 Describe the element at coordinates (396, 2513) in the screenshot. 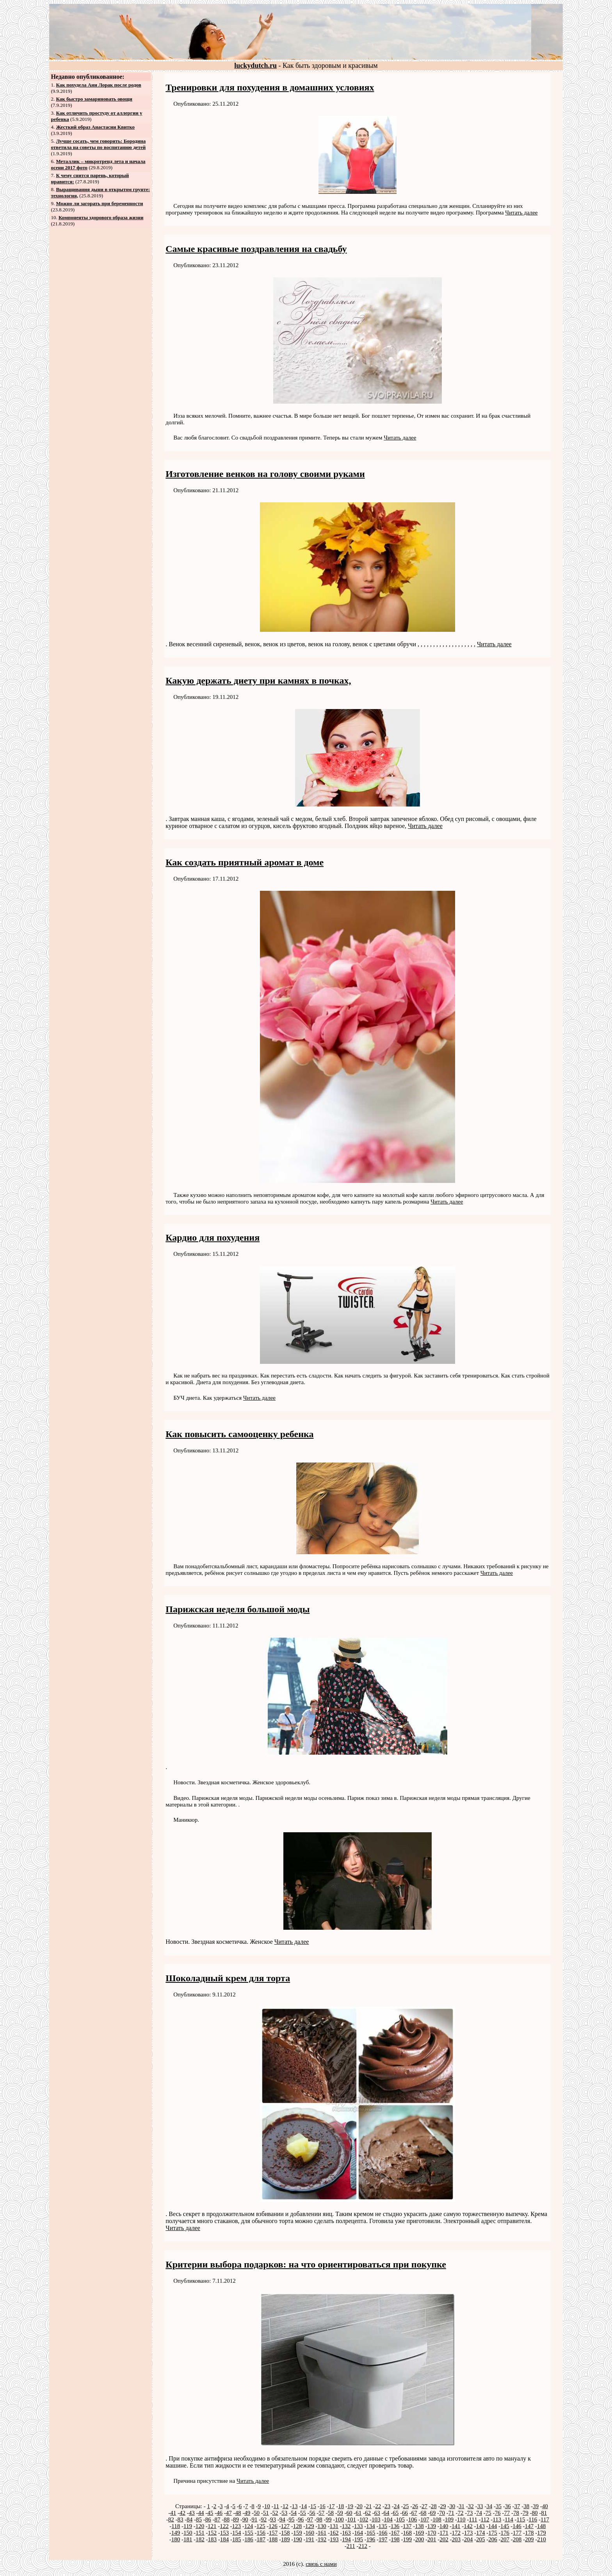

I see `65` at that location.